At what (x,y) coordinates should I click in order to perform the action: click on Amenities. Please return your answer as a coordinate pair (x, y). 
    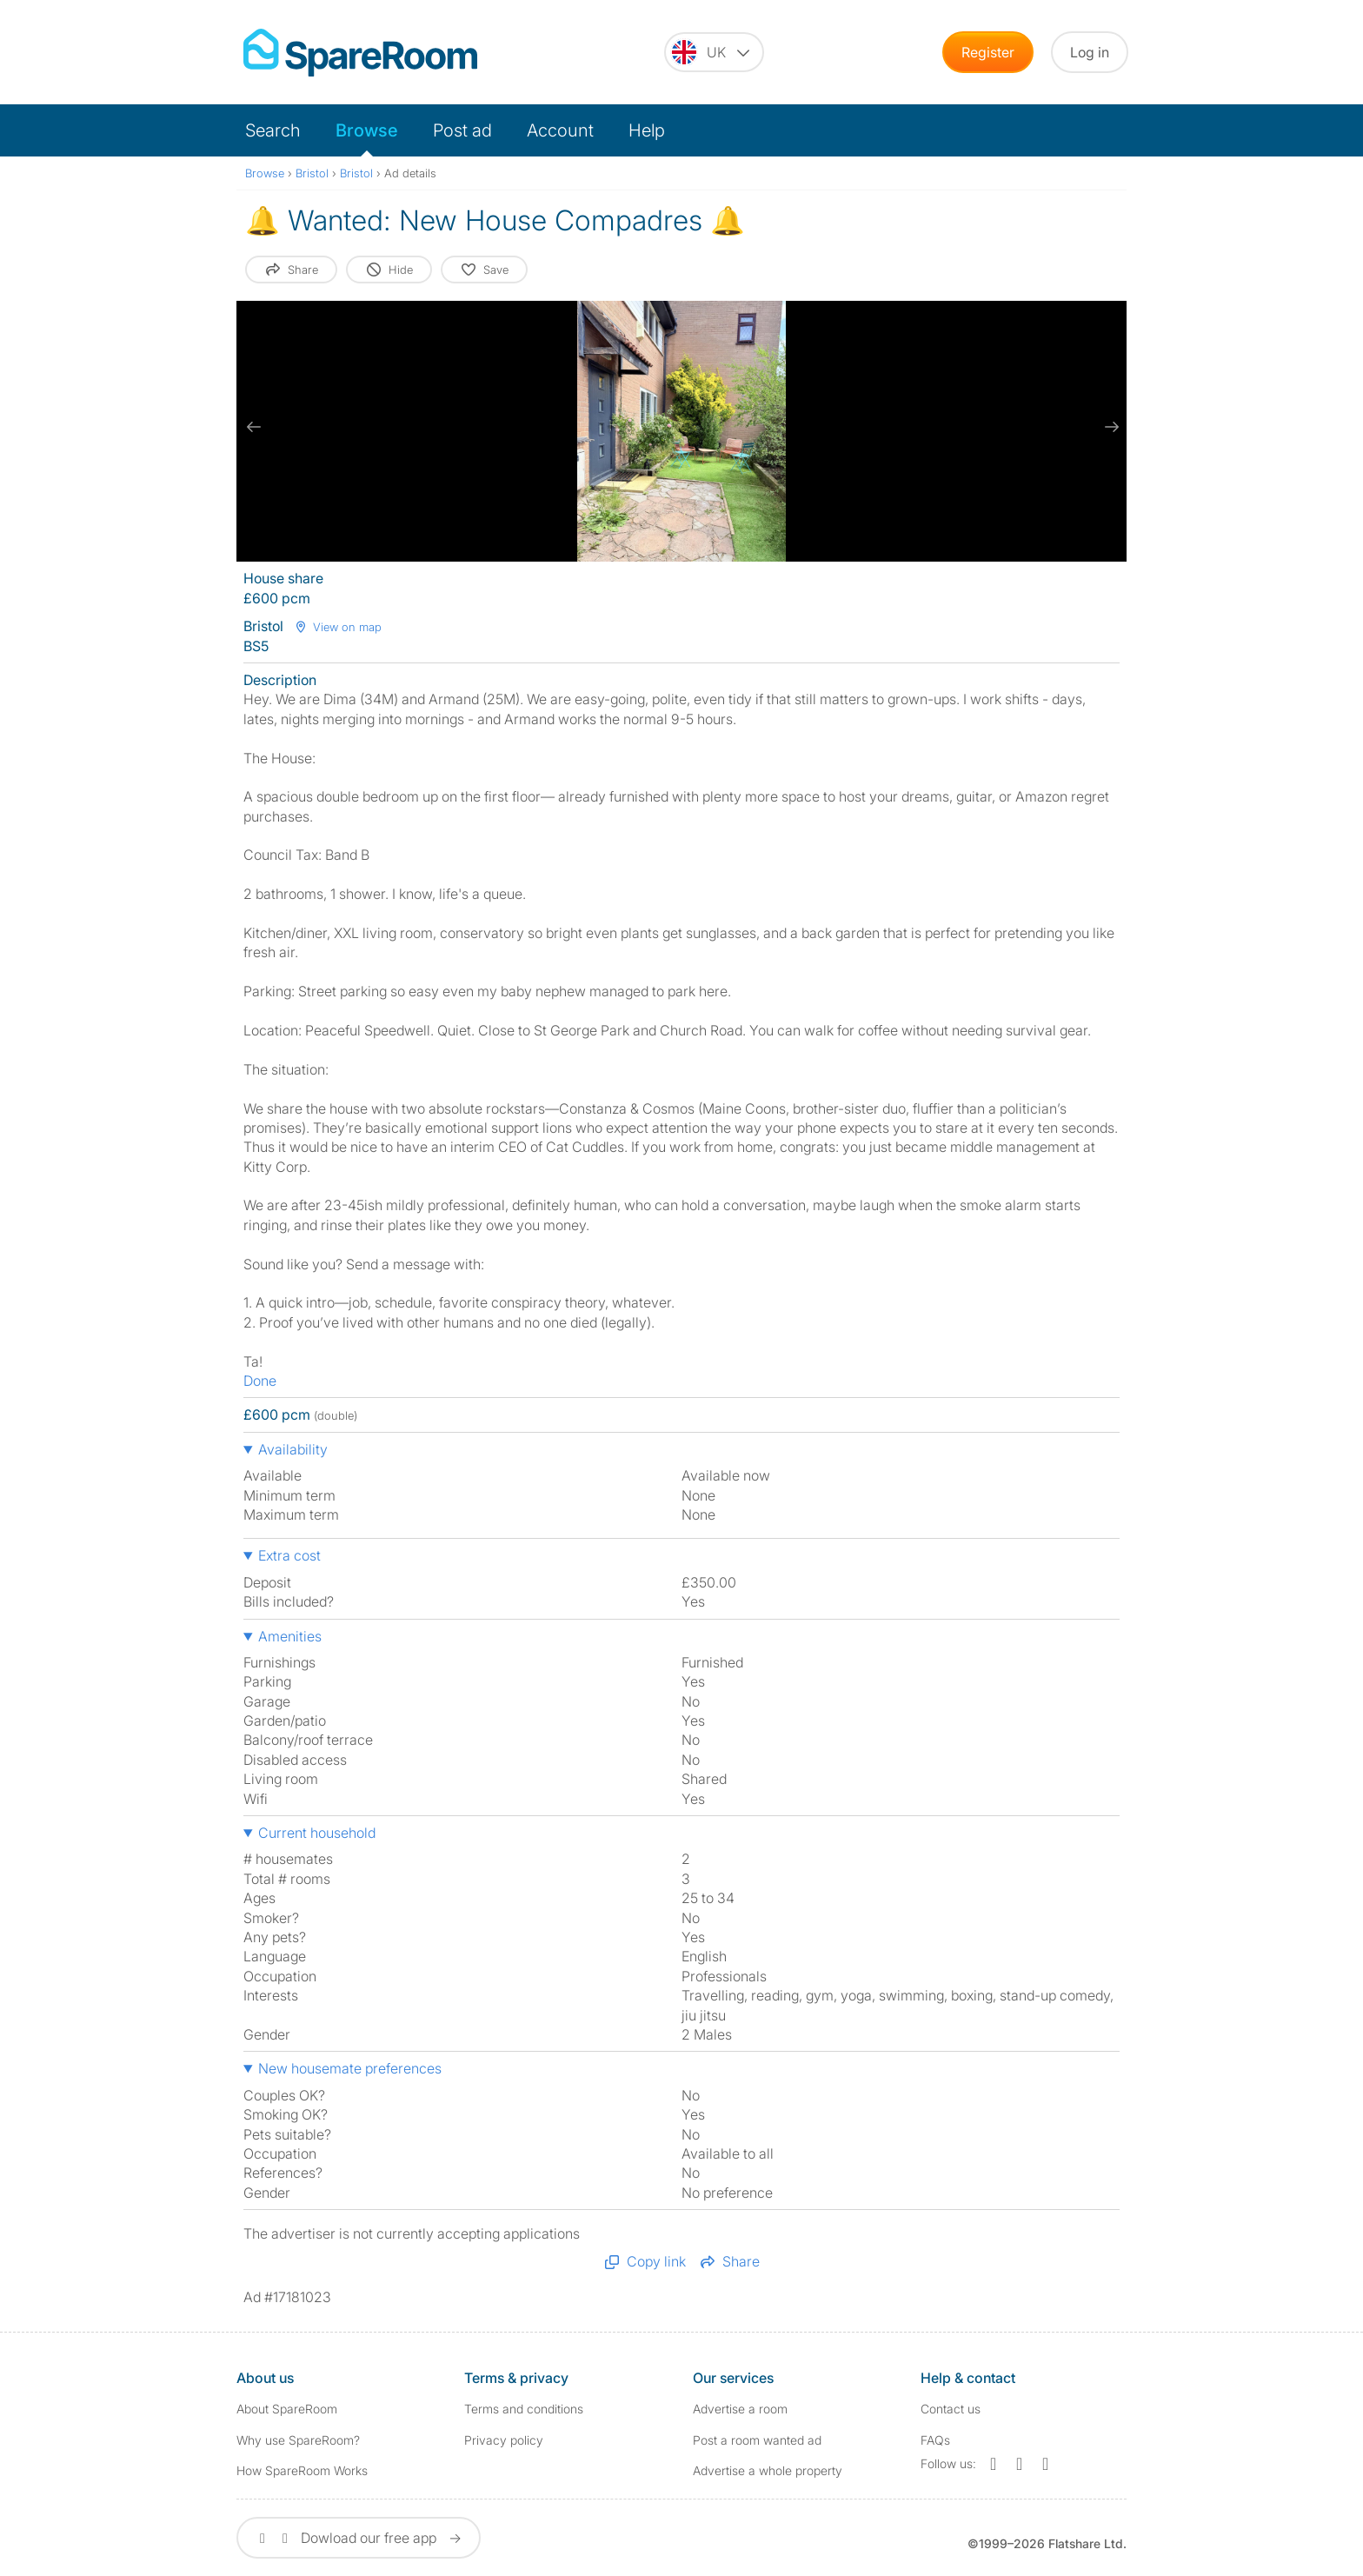
    Looking at the image, I should click on (290, 1636).